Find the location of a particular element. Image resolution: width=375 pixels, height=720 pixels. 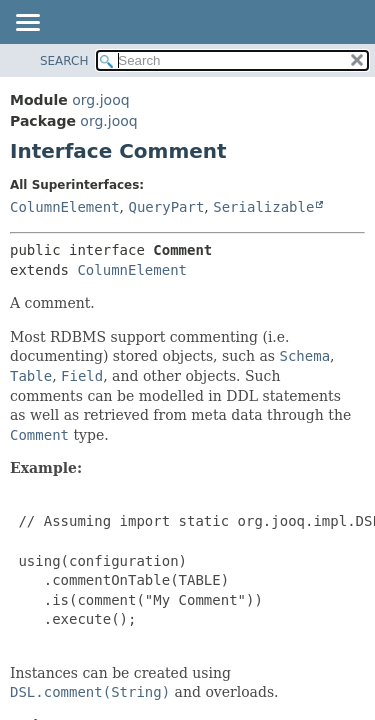

[Toggle navigation links] is located at coordinates (27, 24).